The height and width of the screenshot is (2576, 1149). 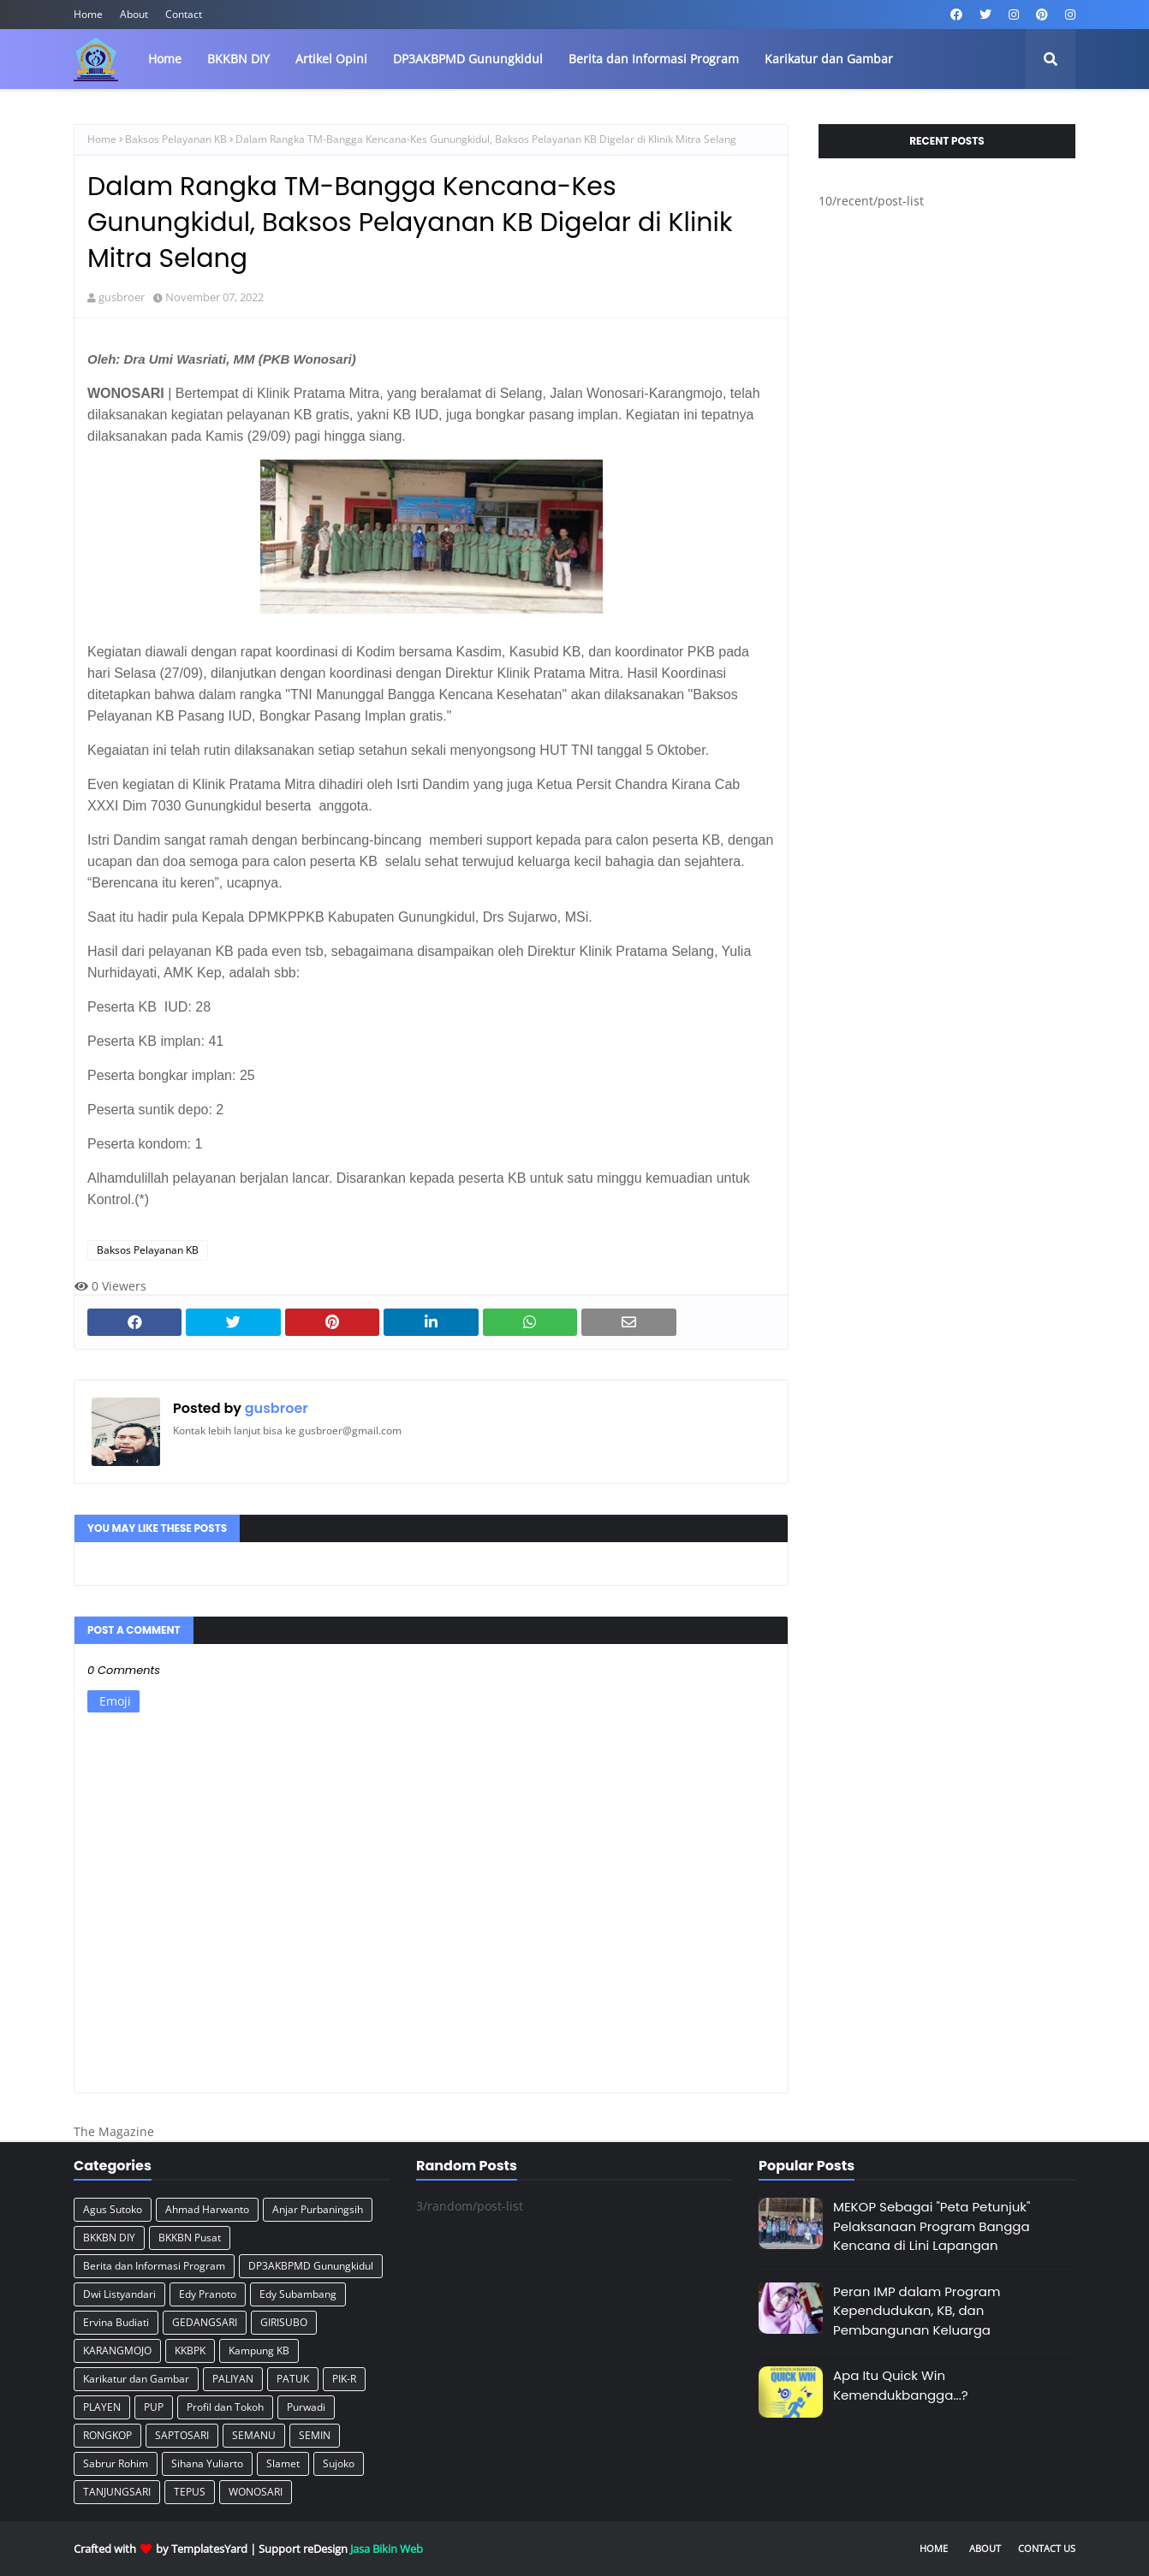 What do you see at coordinates (207, 2209) in the screenshot?
I see `Ahmad Harwanto` at bounding box center [207, 2209].